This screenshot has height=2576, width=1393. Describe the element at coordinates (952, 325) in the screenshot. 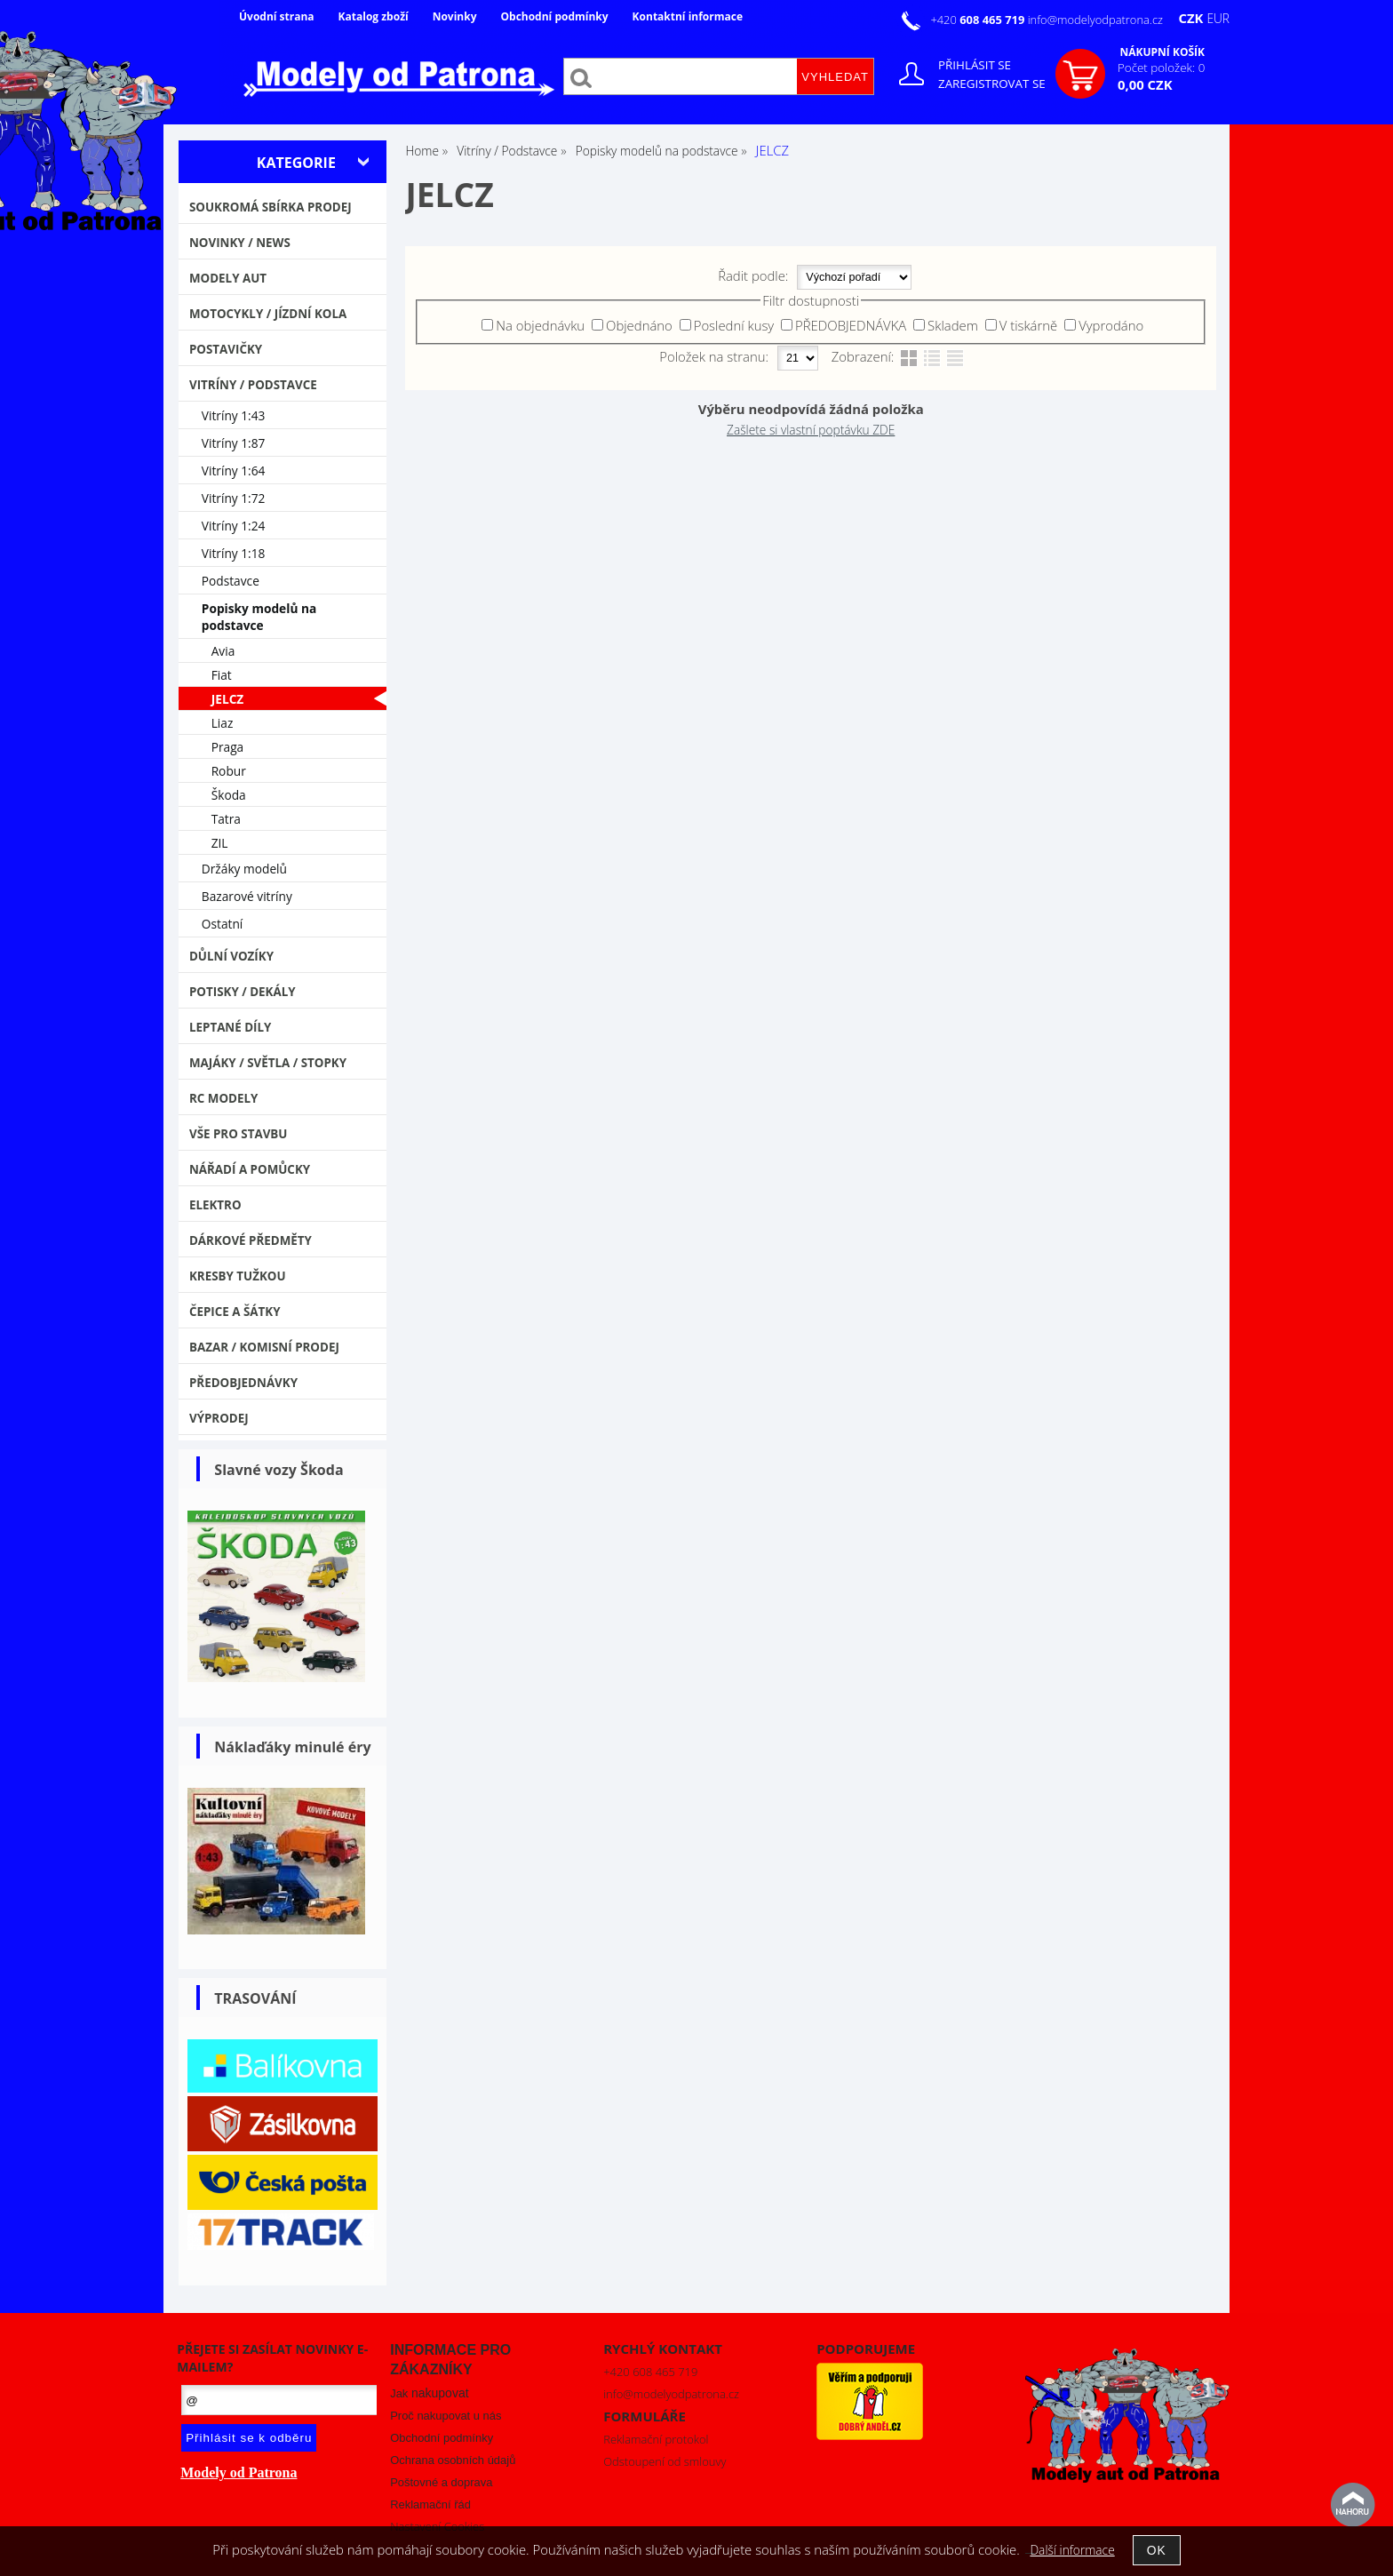

I see `Skladem` at that location.